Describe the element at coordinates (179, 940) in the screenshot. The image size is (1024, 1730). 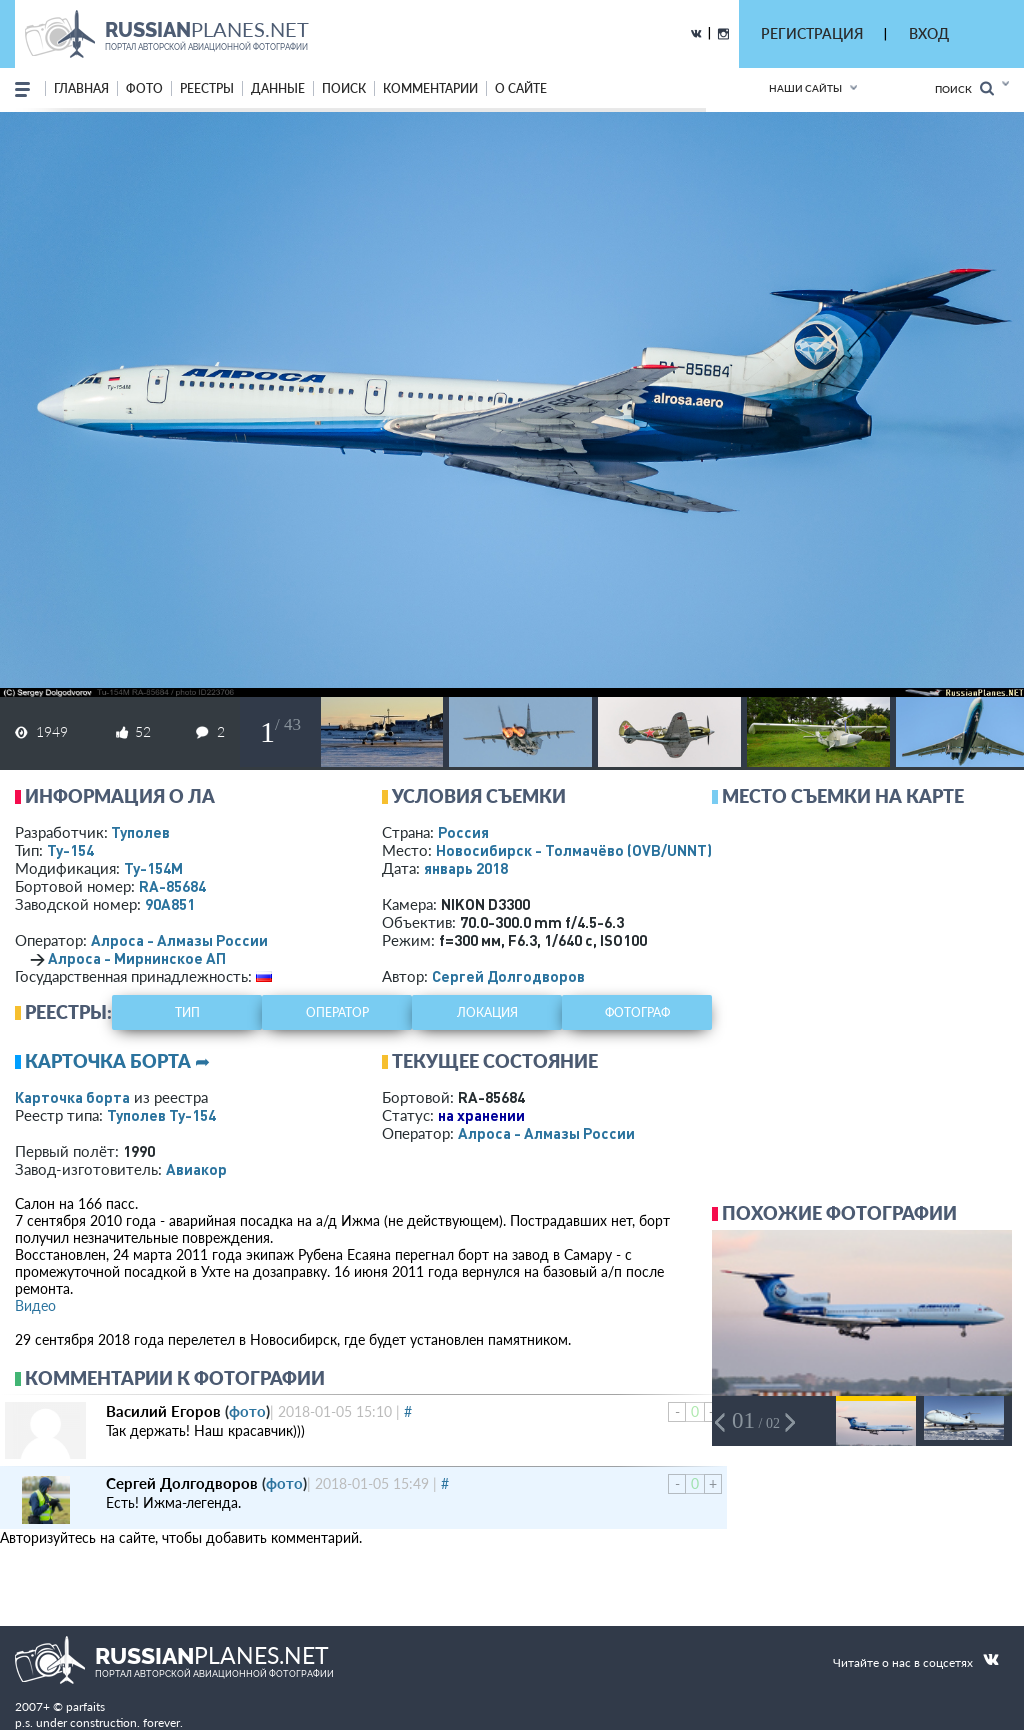
I see `Алроса - Алмазы России` at that location.